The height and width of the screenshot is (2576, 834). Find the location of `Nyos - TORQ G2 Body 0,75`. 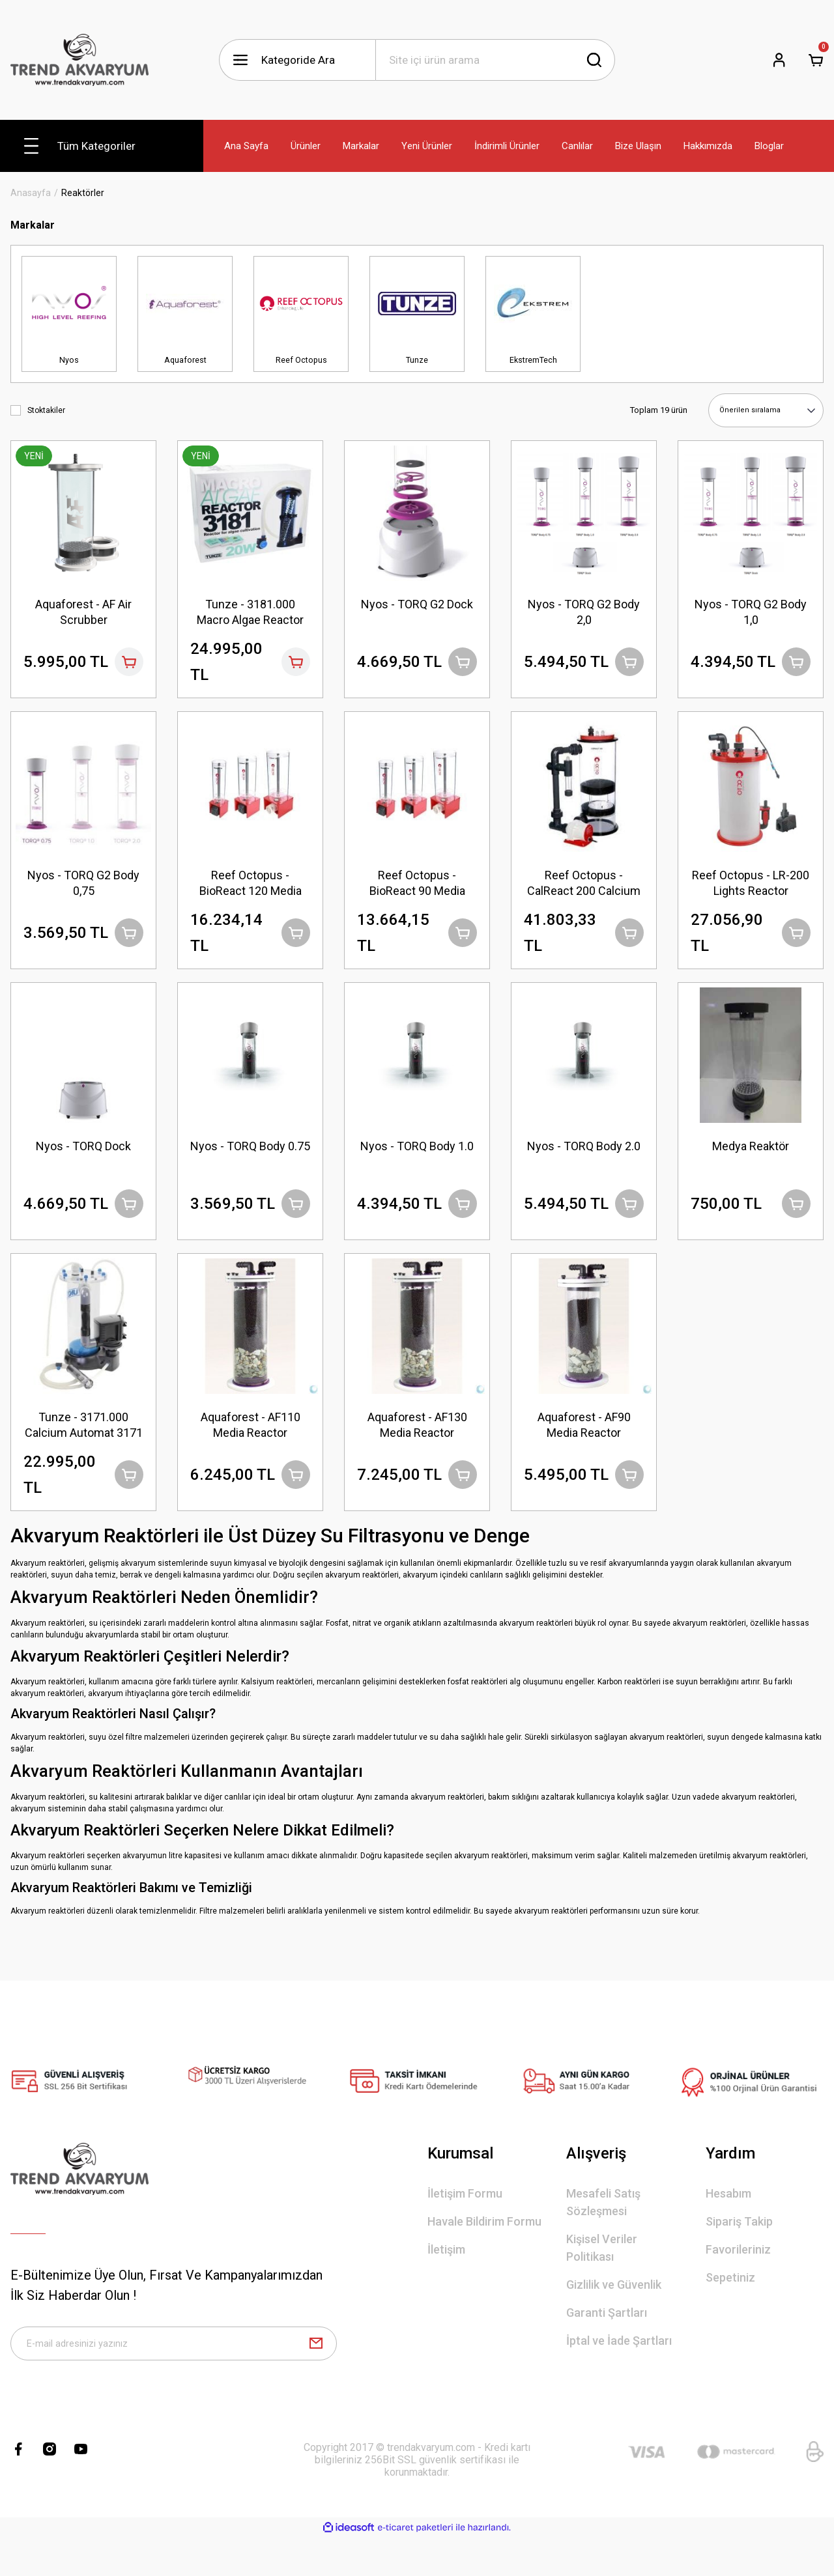

Nyos - TORQ G2 Body 0,75 is located at coordinates (83, 888).